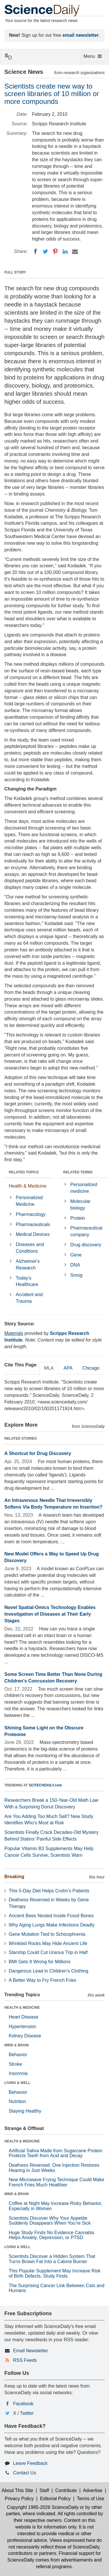 This screenshot has height=2576, width=109. Describe the element at coordinates (52, 2259) in the screenshot. I see `Scientists Discover a Hidden System That Turns Brown Fat Into a Calorie Burner` at that location.